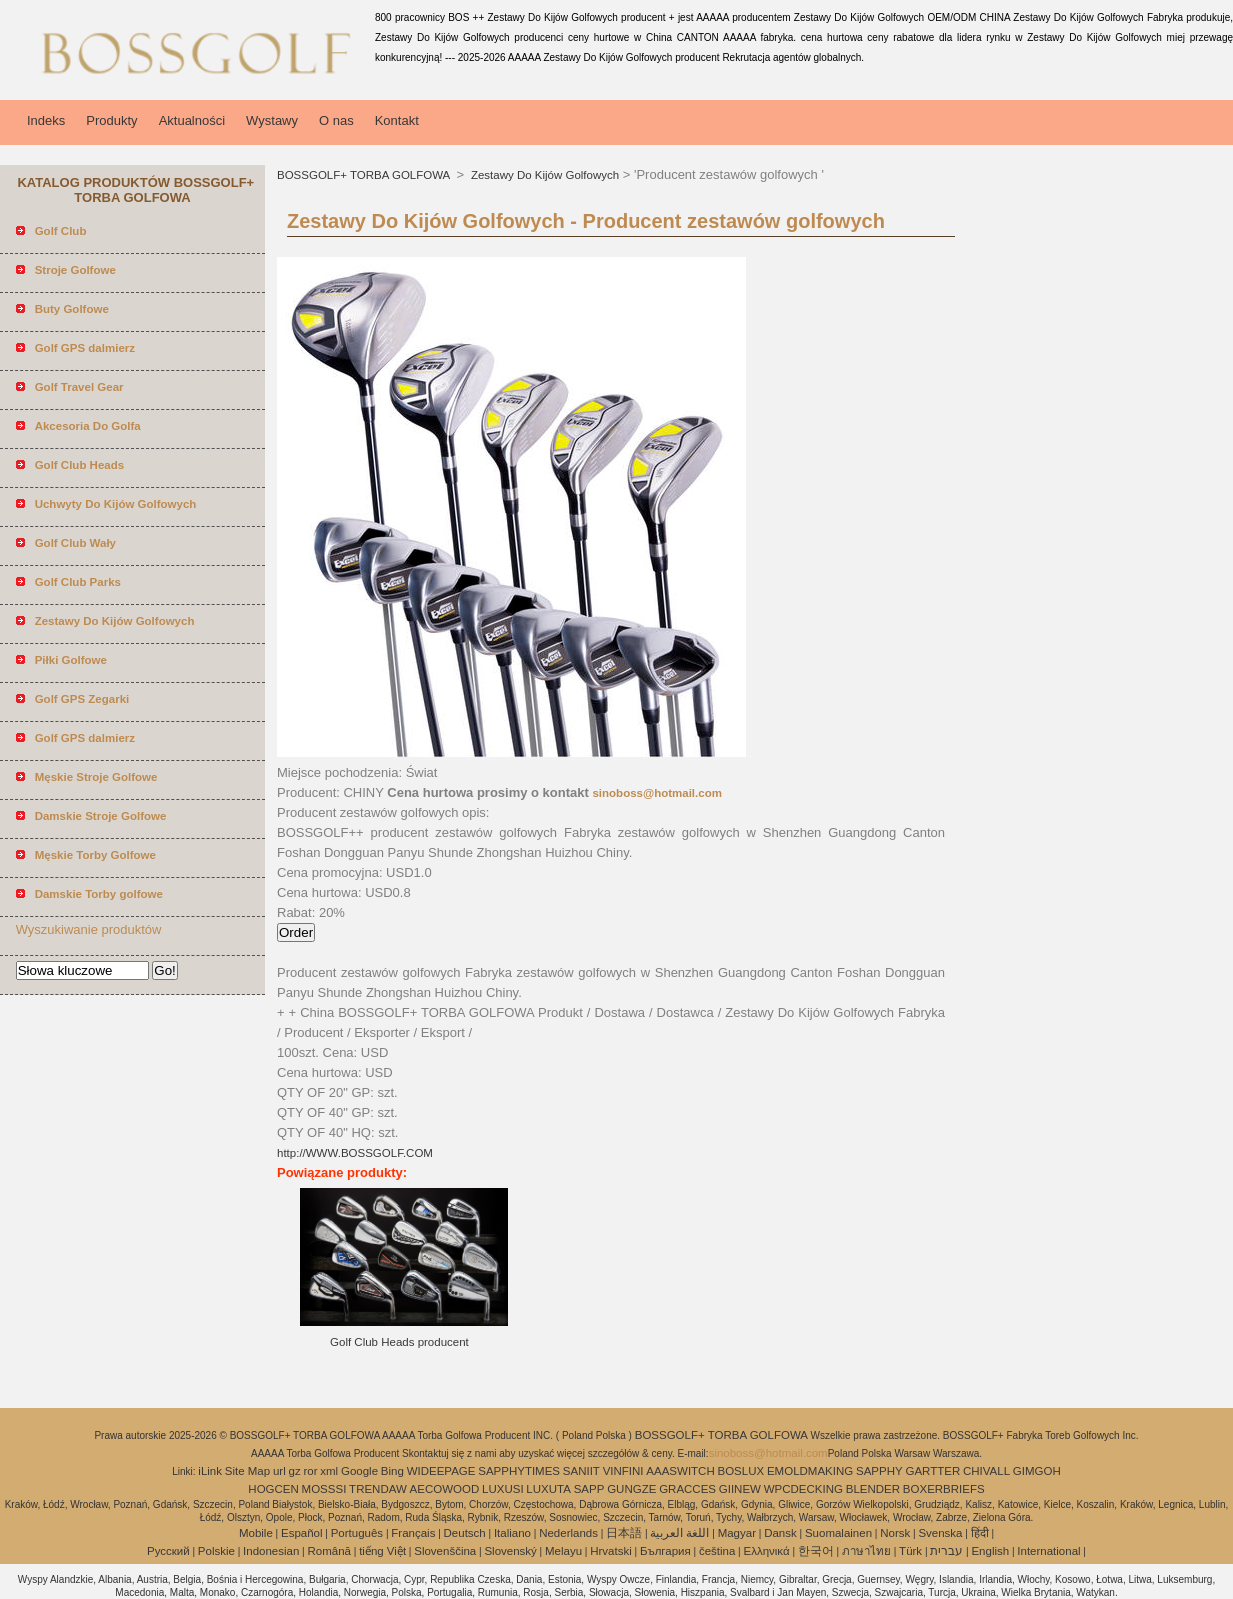 This screenshot has width=1233, height=1599. Describe the element at coordinates (944, 1489) in the screenshot. I see `BOXERBRIEFS` at that location.